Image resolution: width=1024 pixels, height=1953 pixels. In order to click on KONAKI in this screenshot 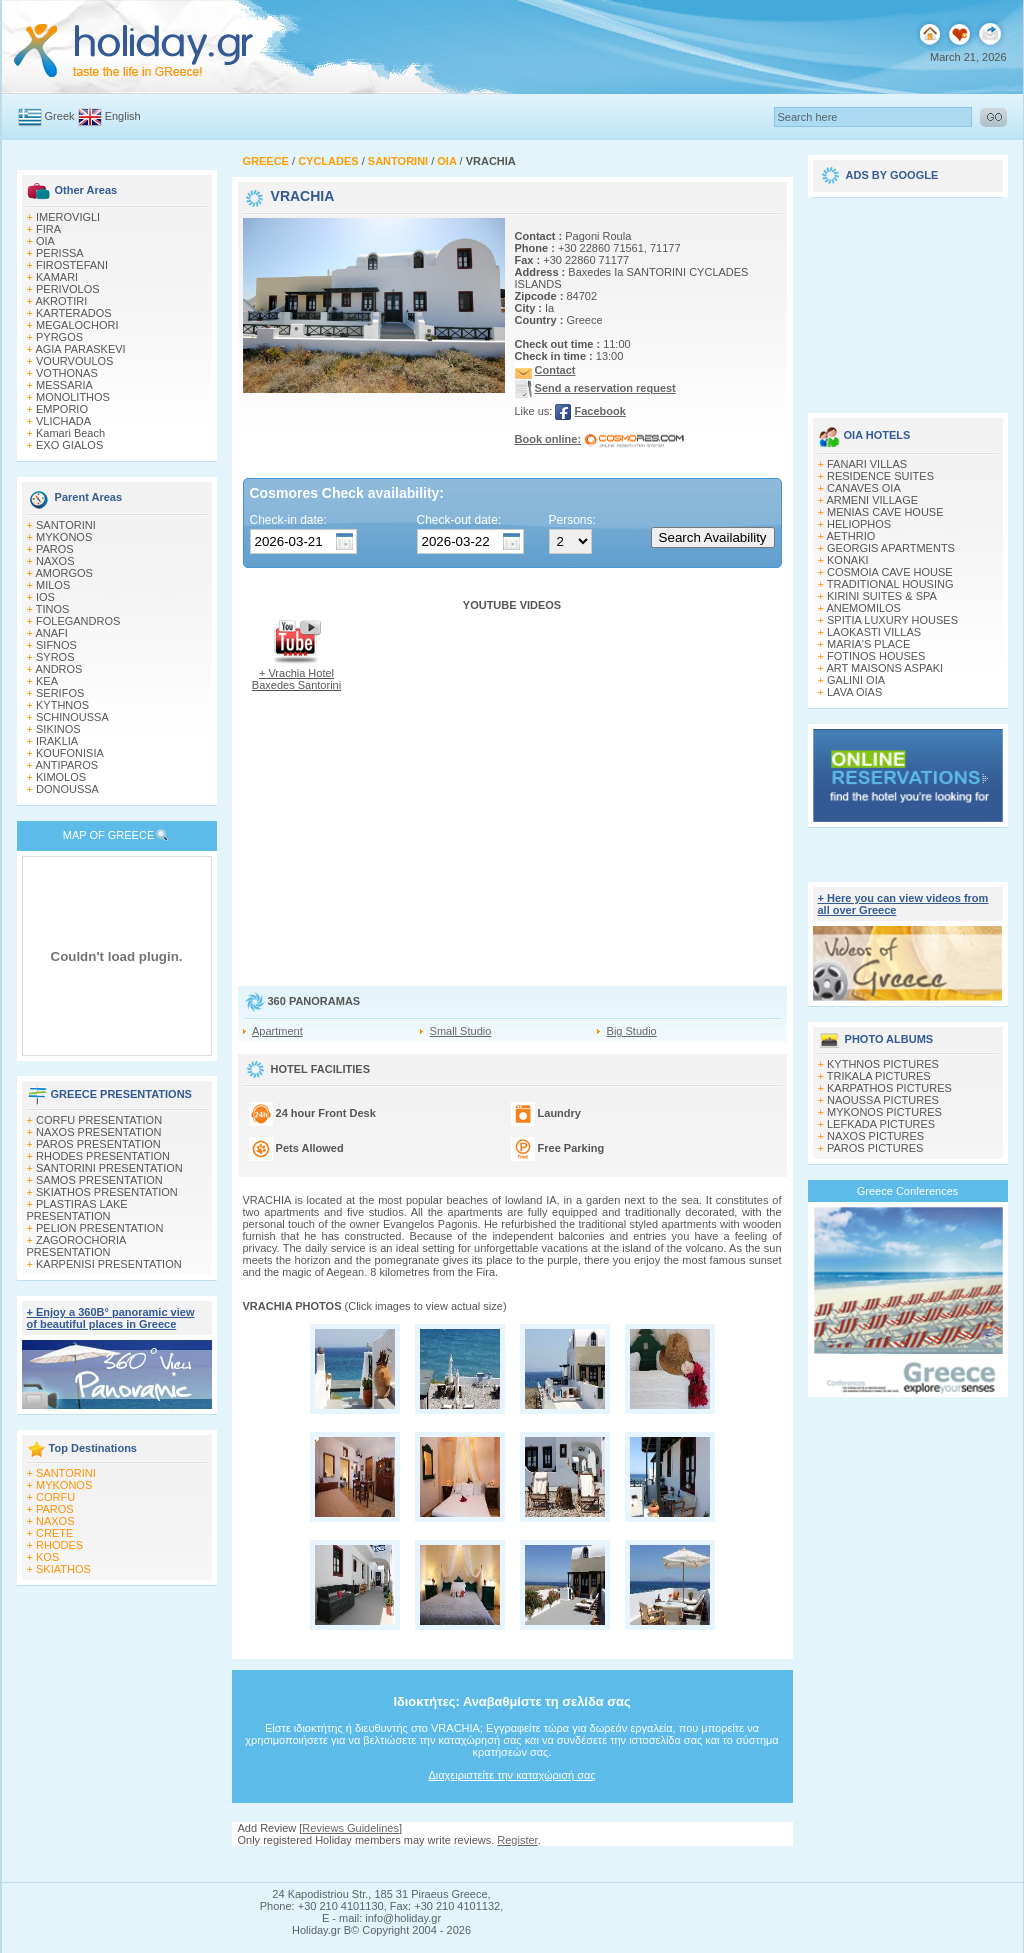, I will do `click(848, 560)`.